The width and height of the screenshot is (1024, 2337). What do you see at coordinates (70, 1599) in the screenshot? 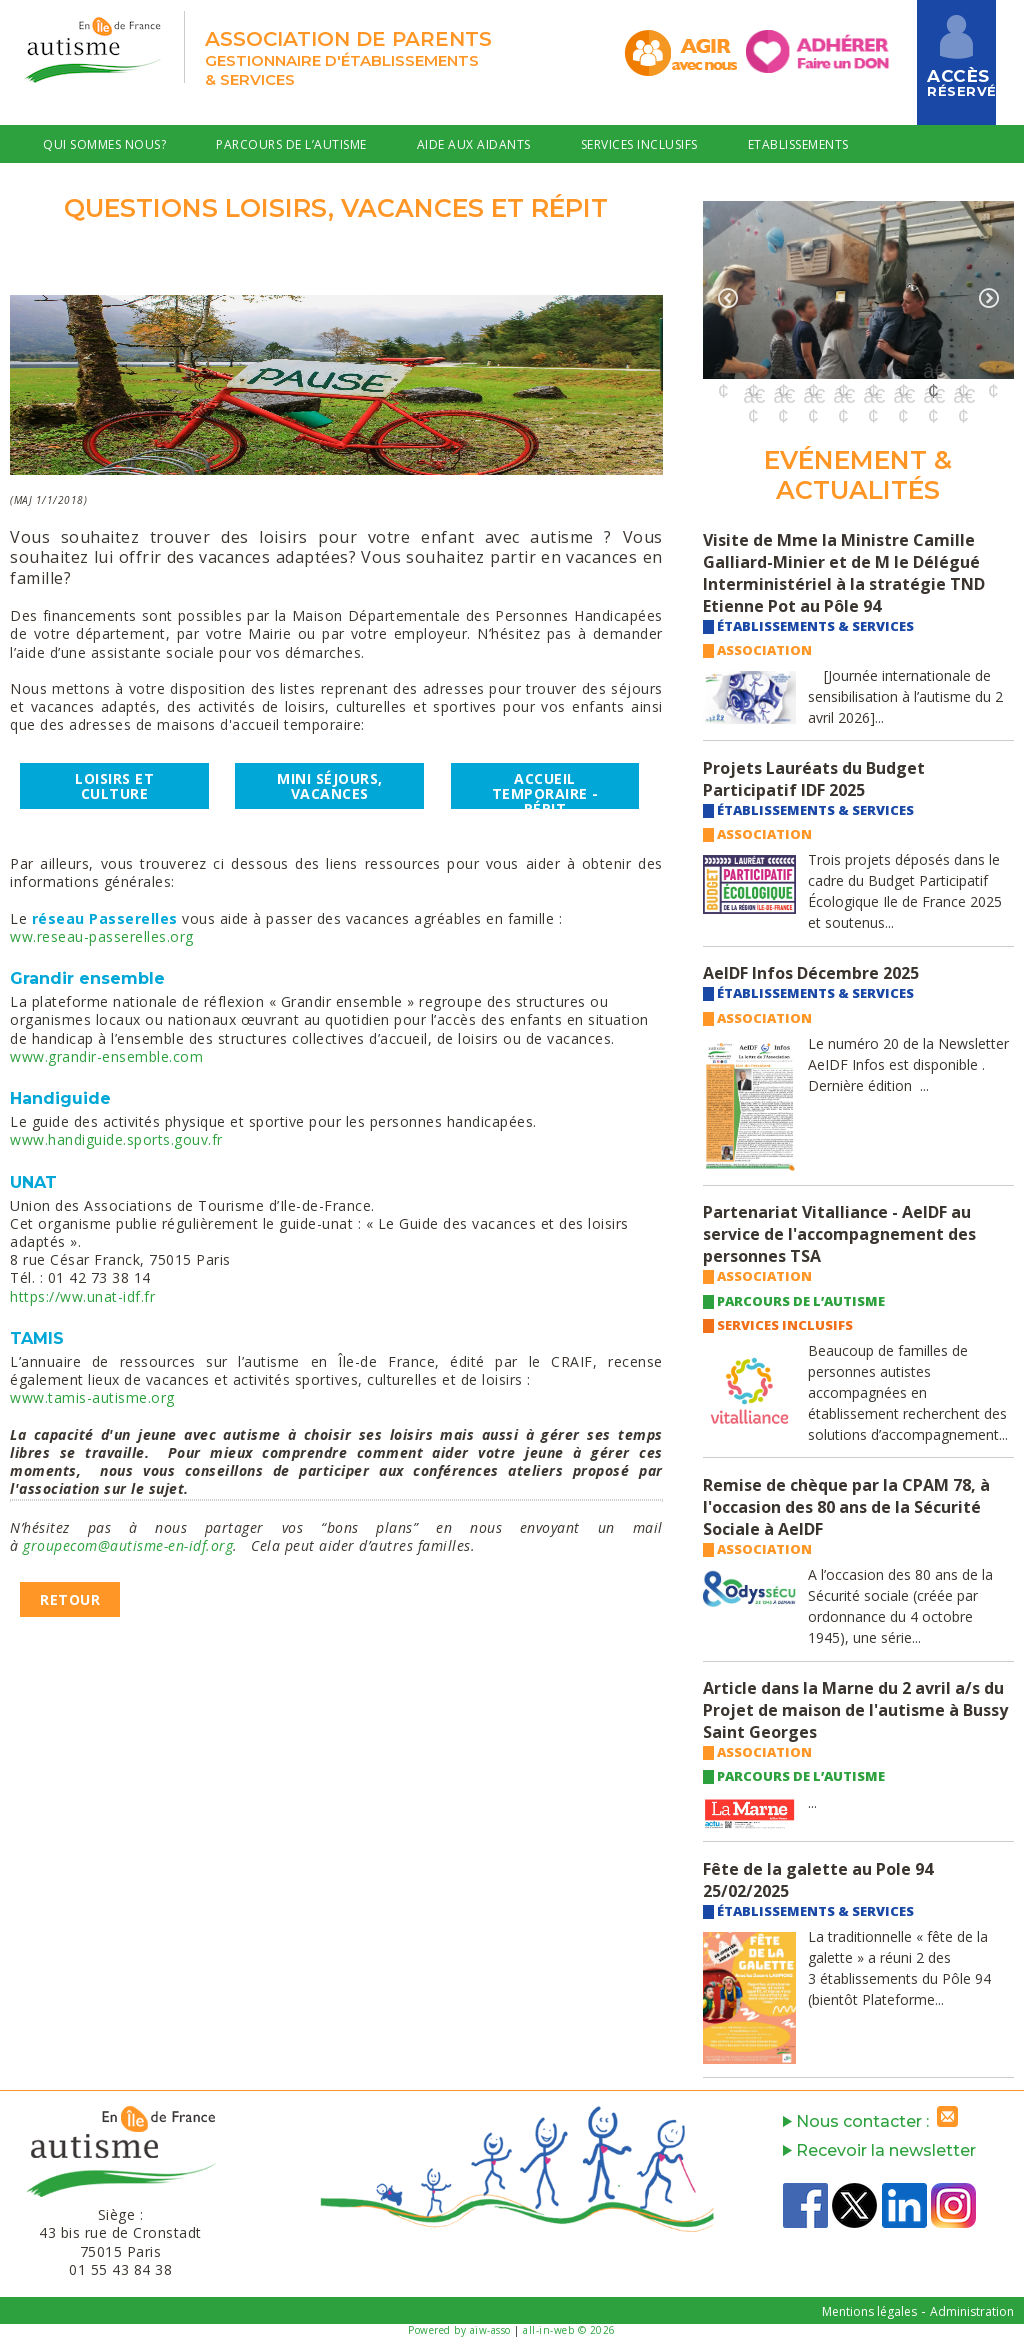
I see `Retour` at bounding box center [70, 1599].